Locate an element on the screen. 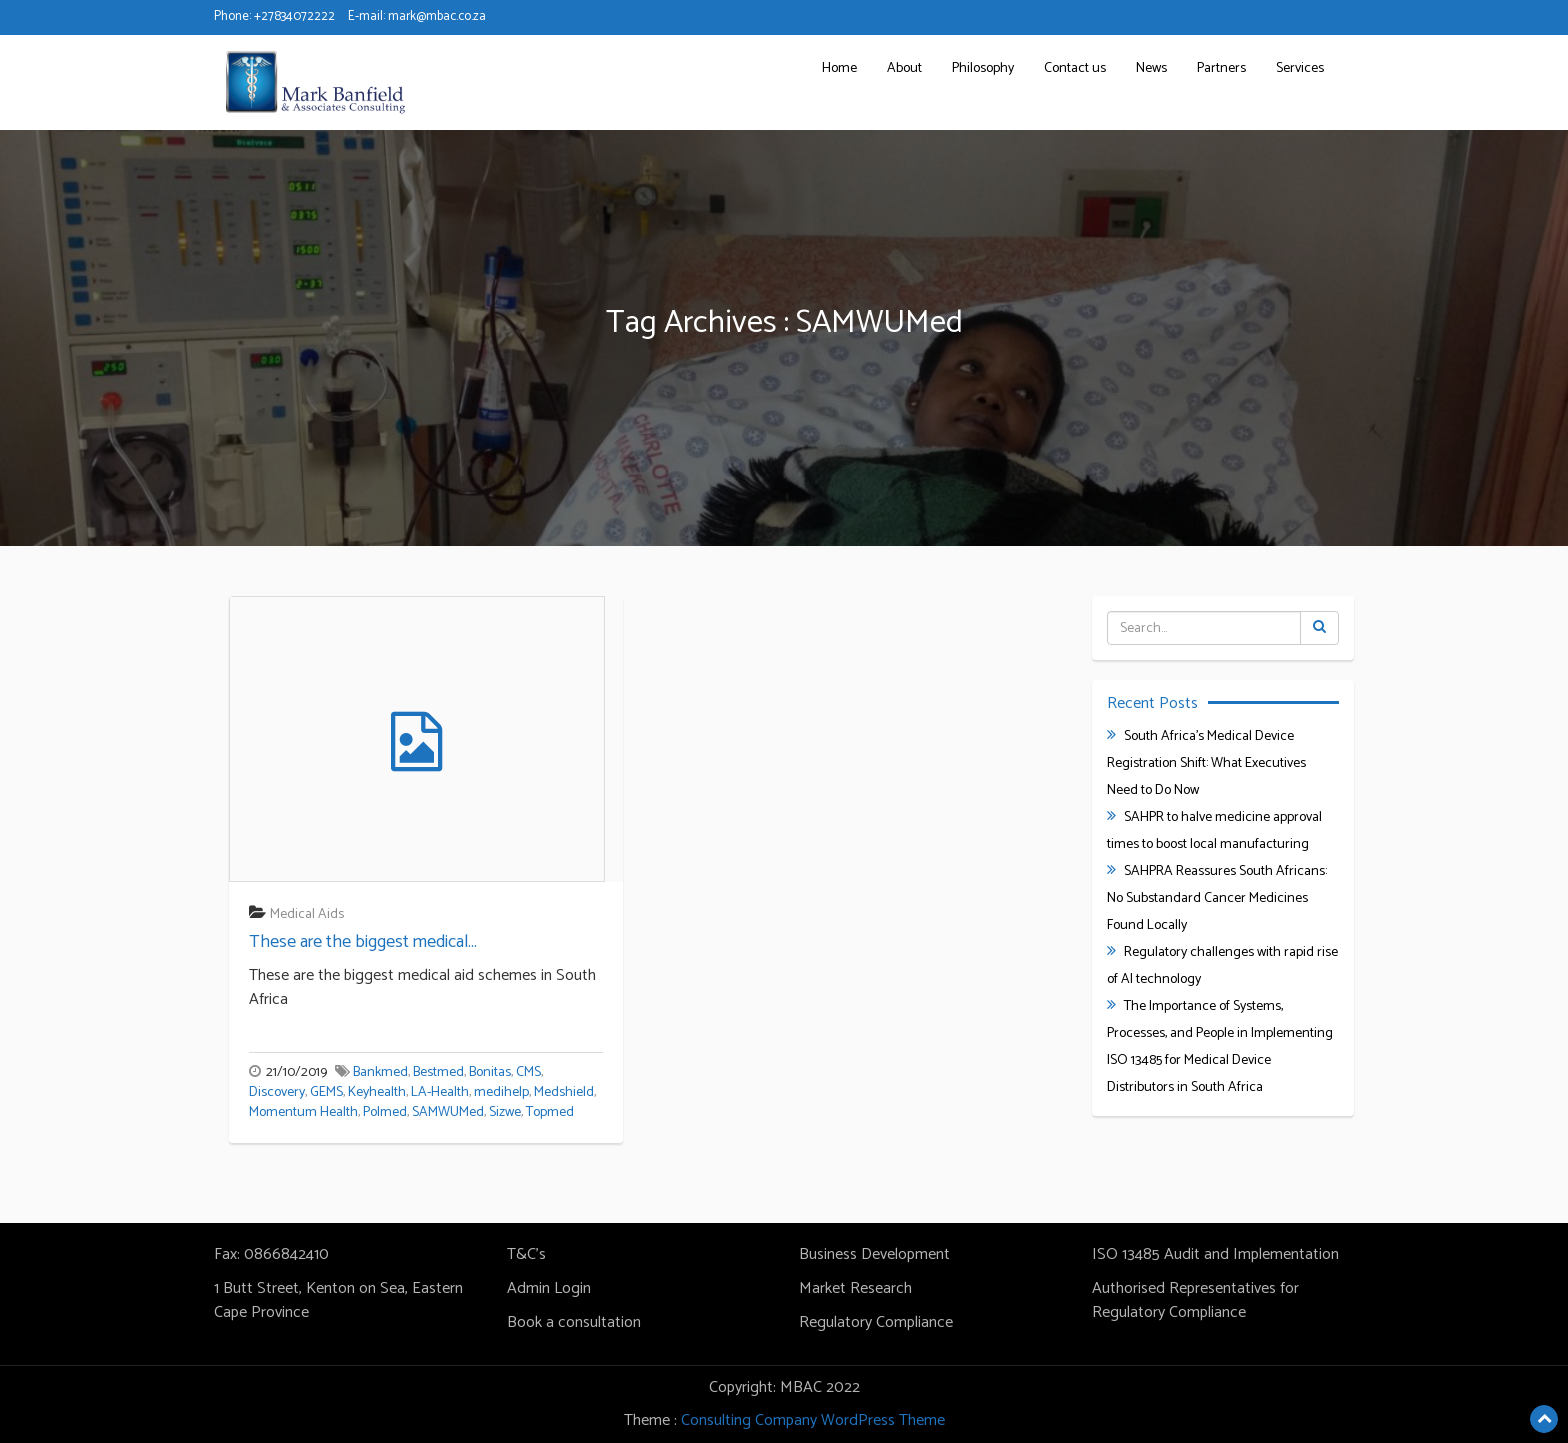 This screenshot has width=1568, height=1443. T&C's is located at coordinates (526, 1254).